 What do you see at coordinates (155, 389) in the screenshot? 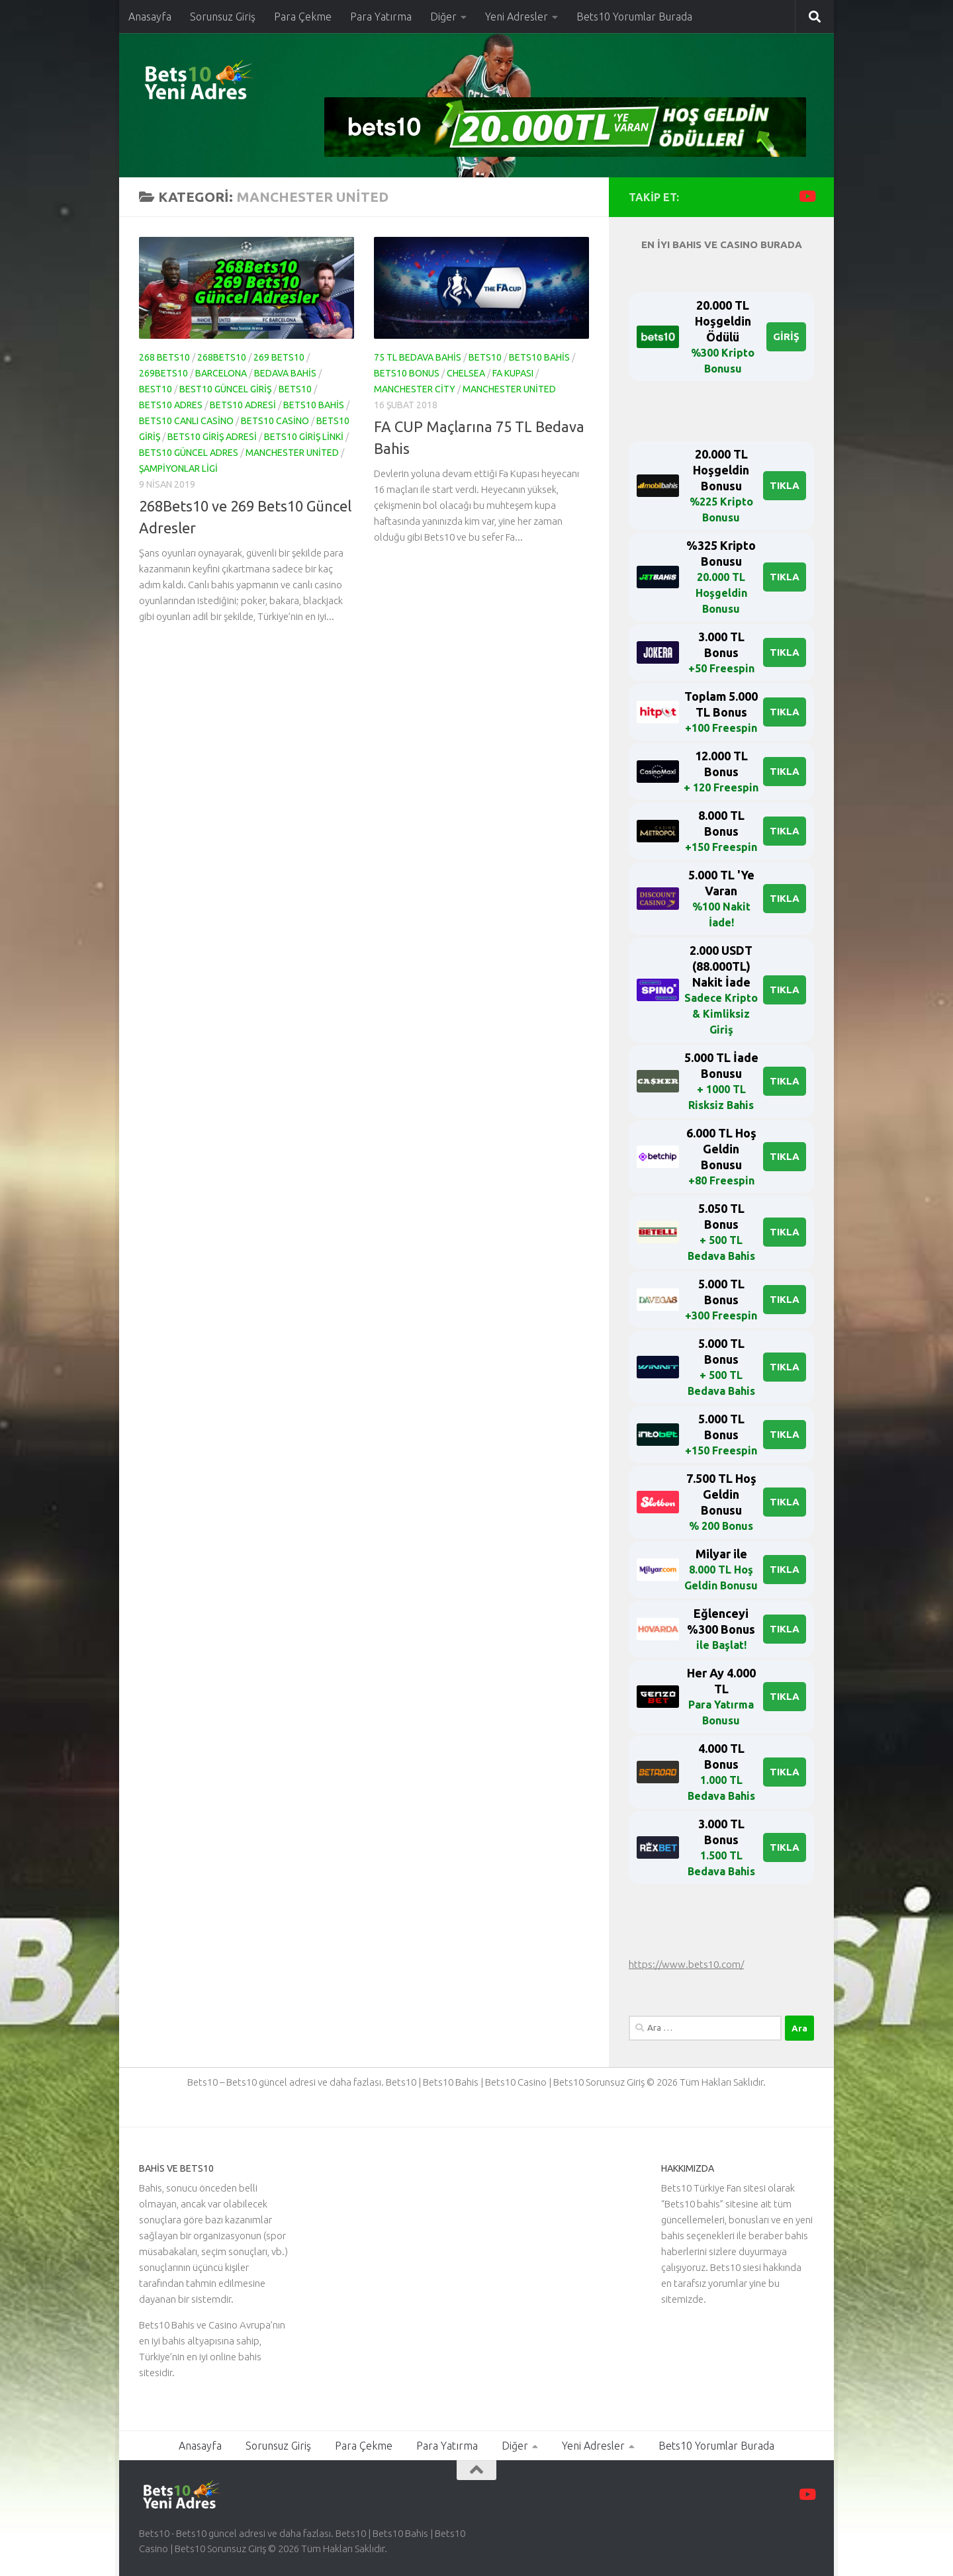
I see `Best10` at bounding box center [155, 389].